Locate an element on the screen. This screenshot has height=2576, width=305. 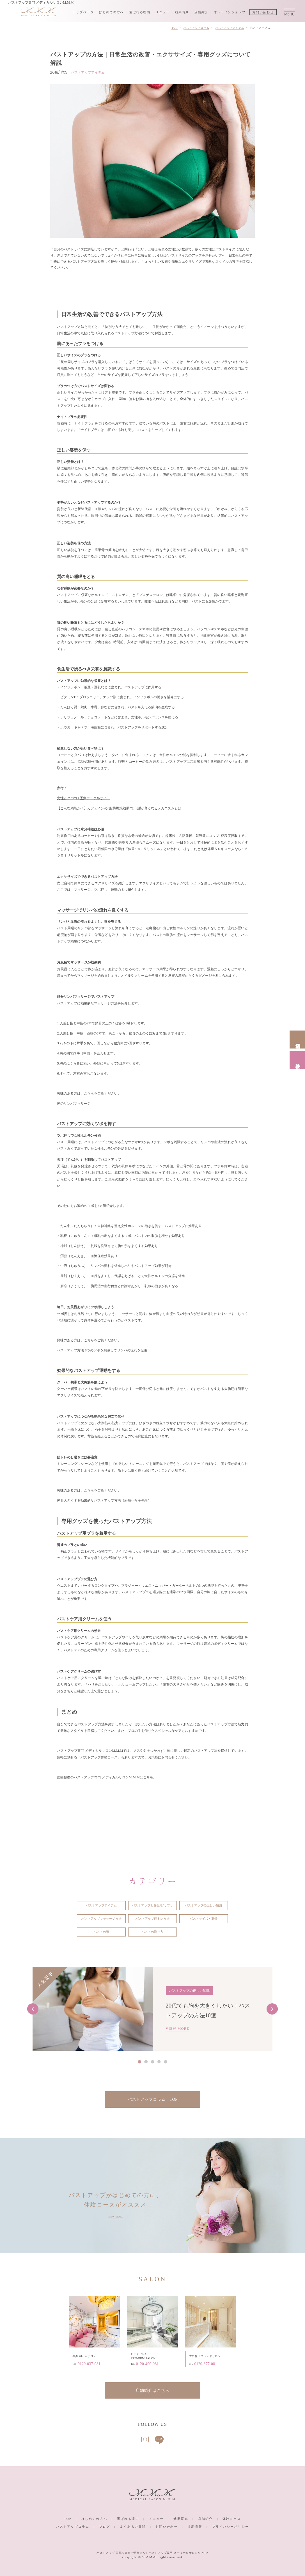
店舗紹介はこちら is located at coordinates (152, 2390).